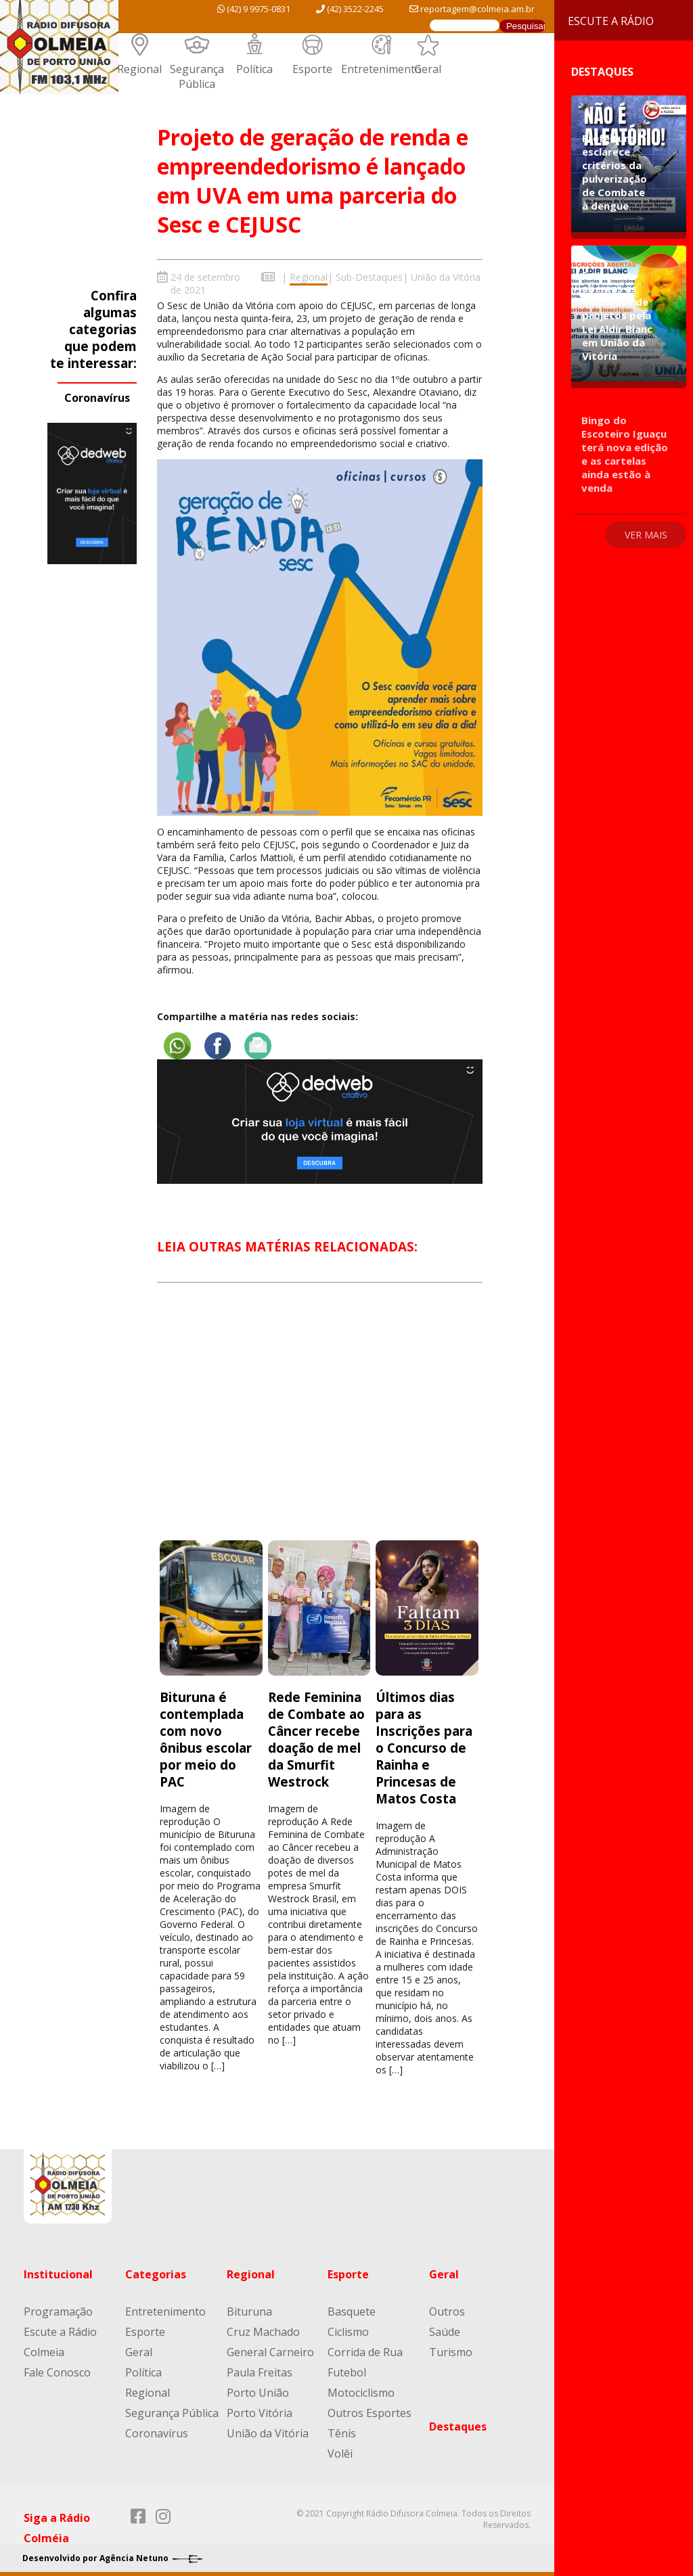 The width and height of the screenshot is (693, 2576). What do you see at coordinates (381, 69) in the screenshot?
I see `Entretenimento` at bounding box center [381, 69].